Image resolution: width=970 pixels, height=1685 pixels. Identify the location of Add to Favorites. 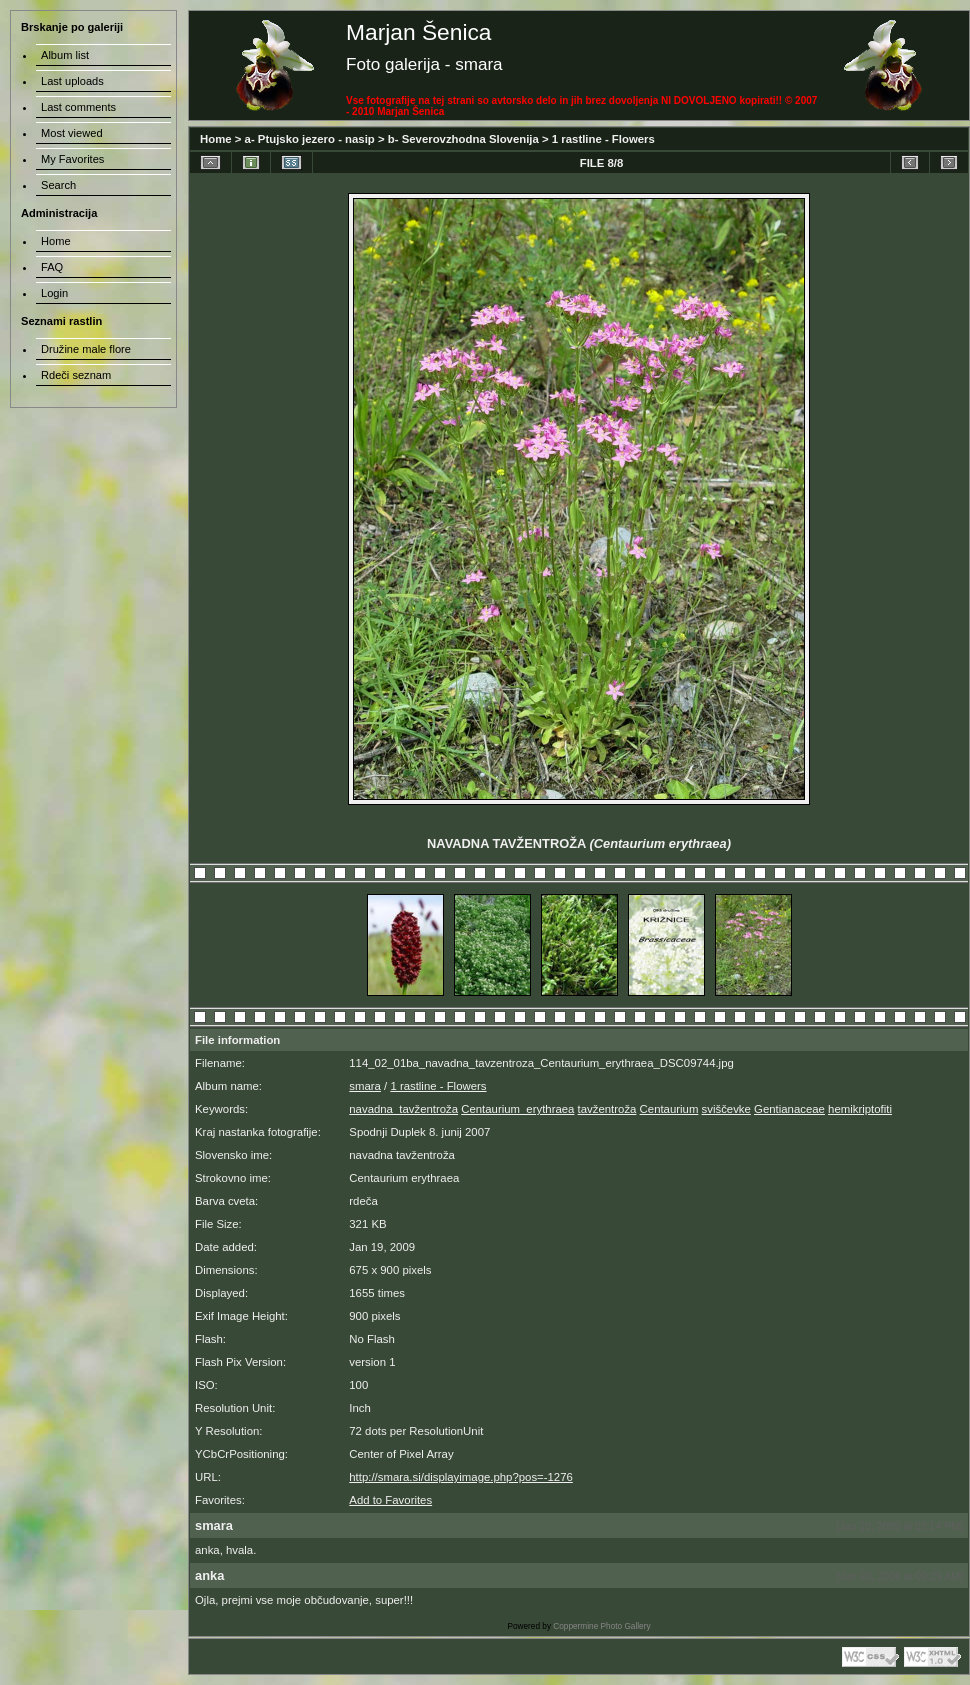
(390, 1500).